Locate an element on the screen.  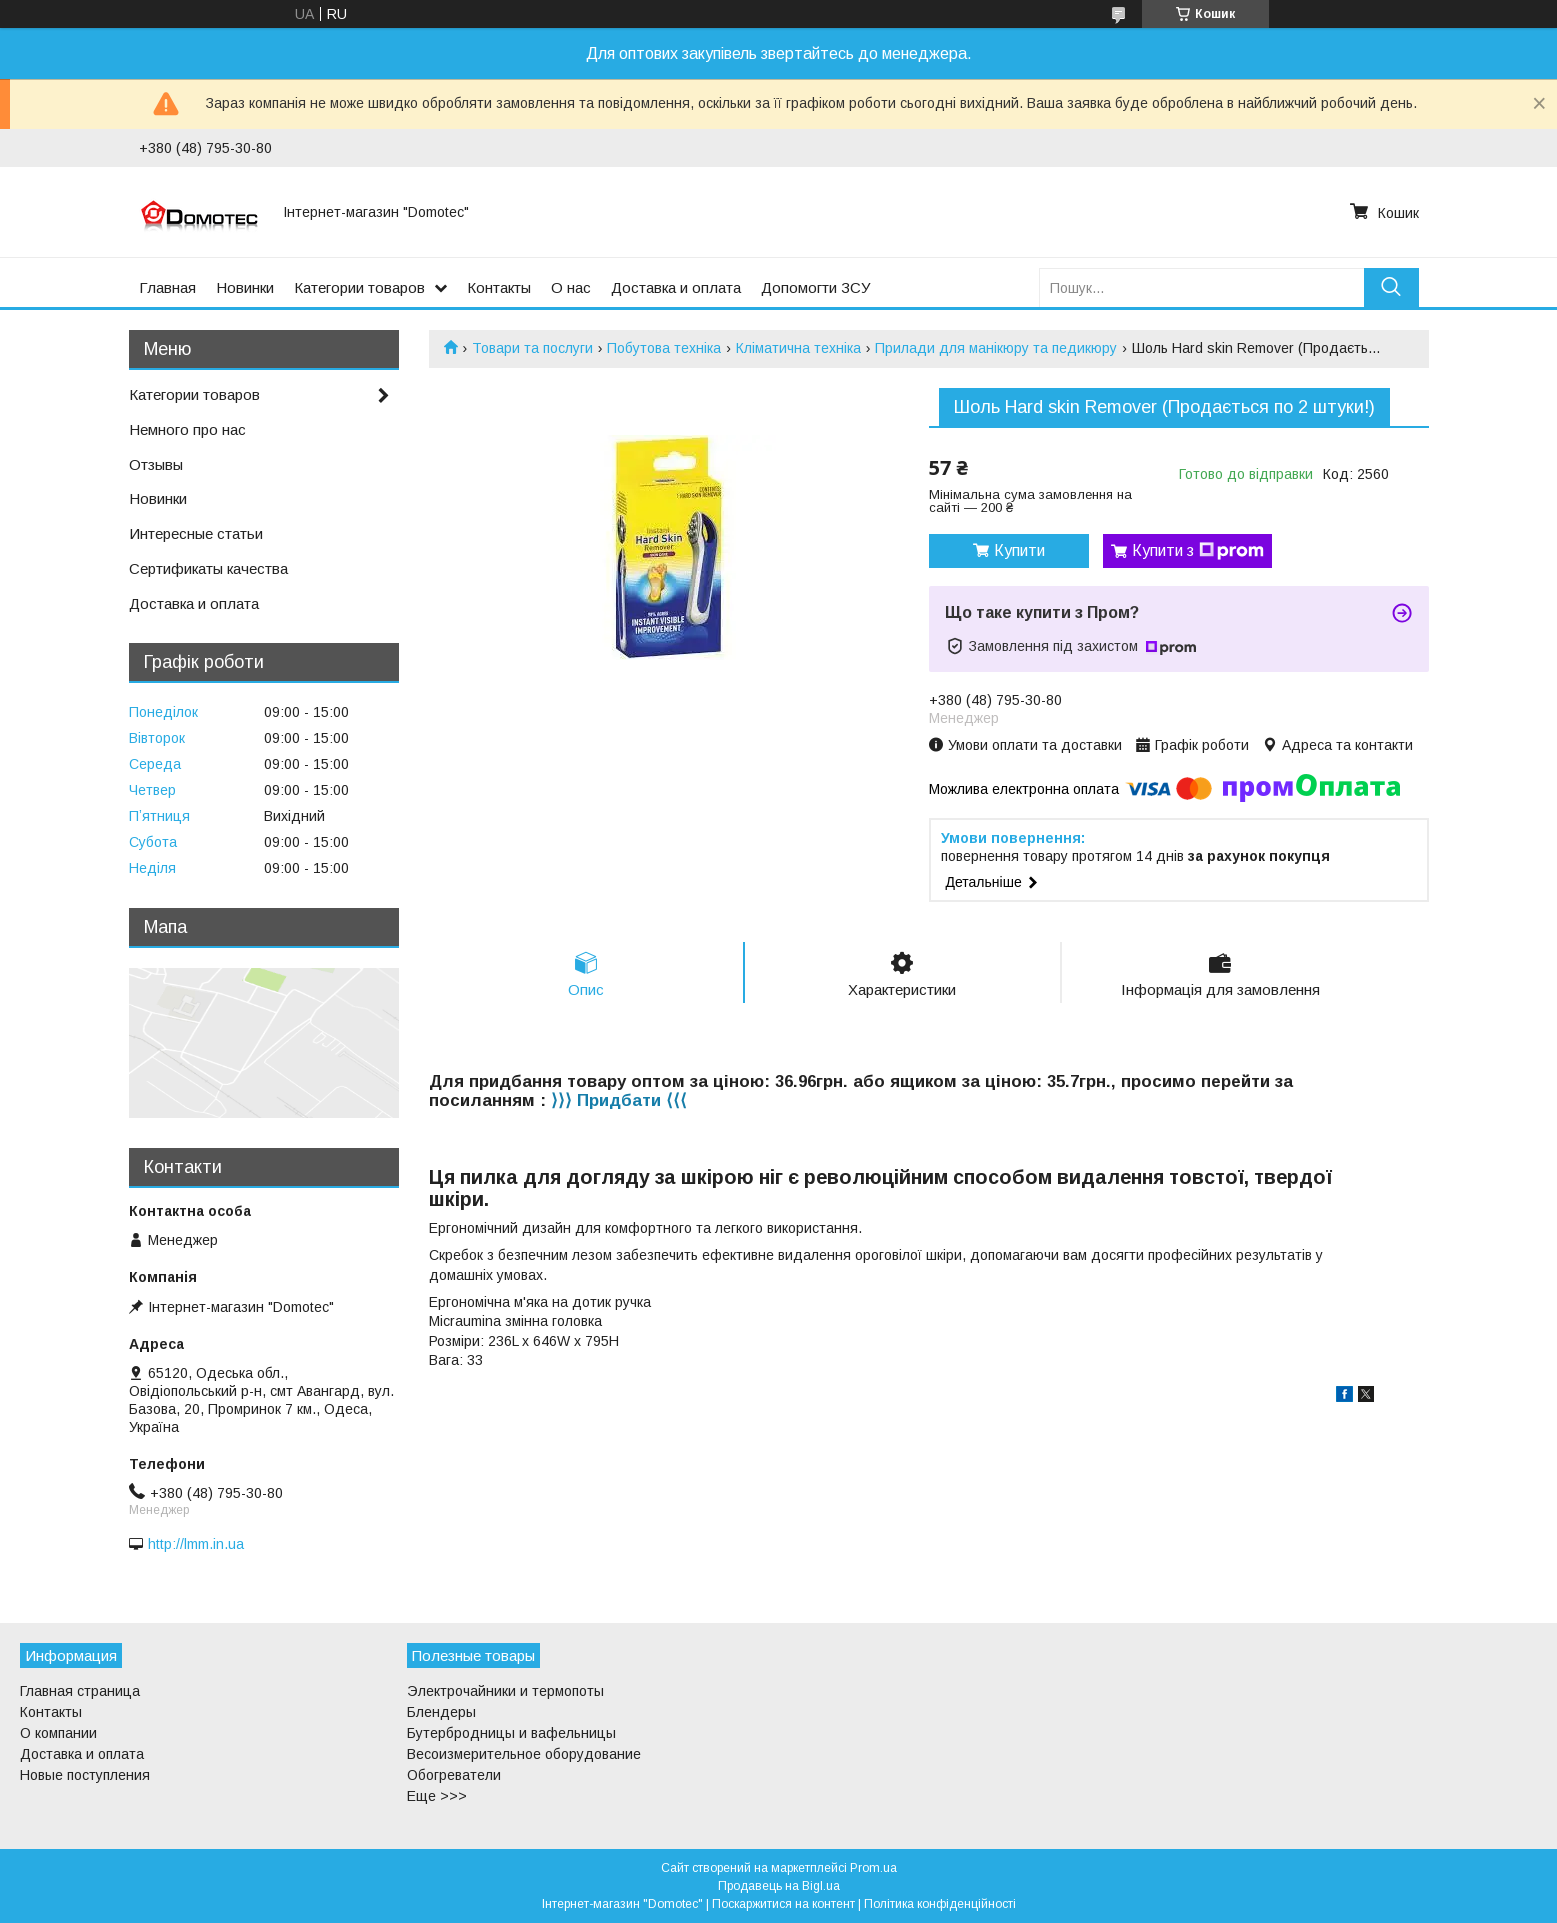
Сертификаты качества is located at coordinates (208, 568).